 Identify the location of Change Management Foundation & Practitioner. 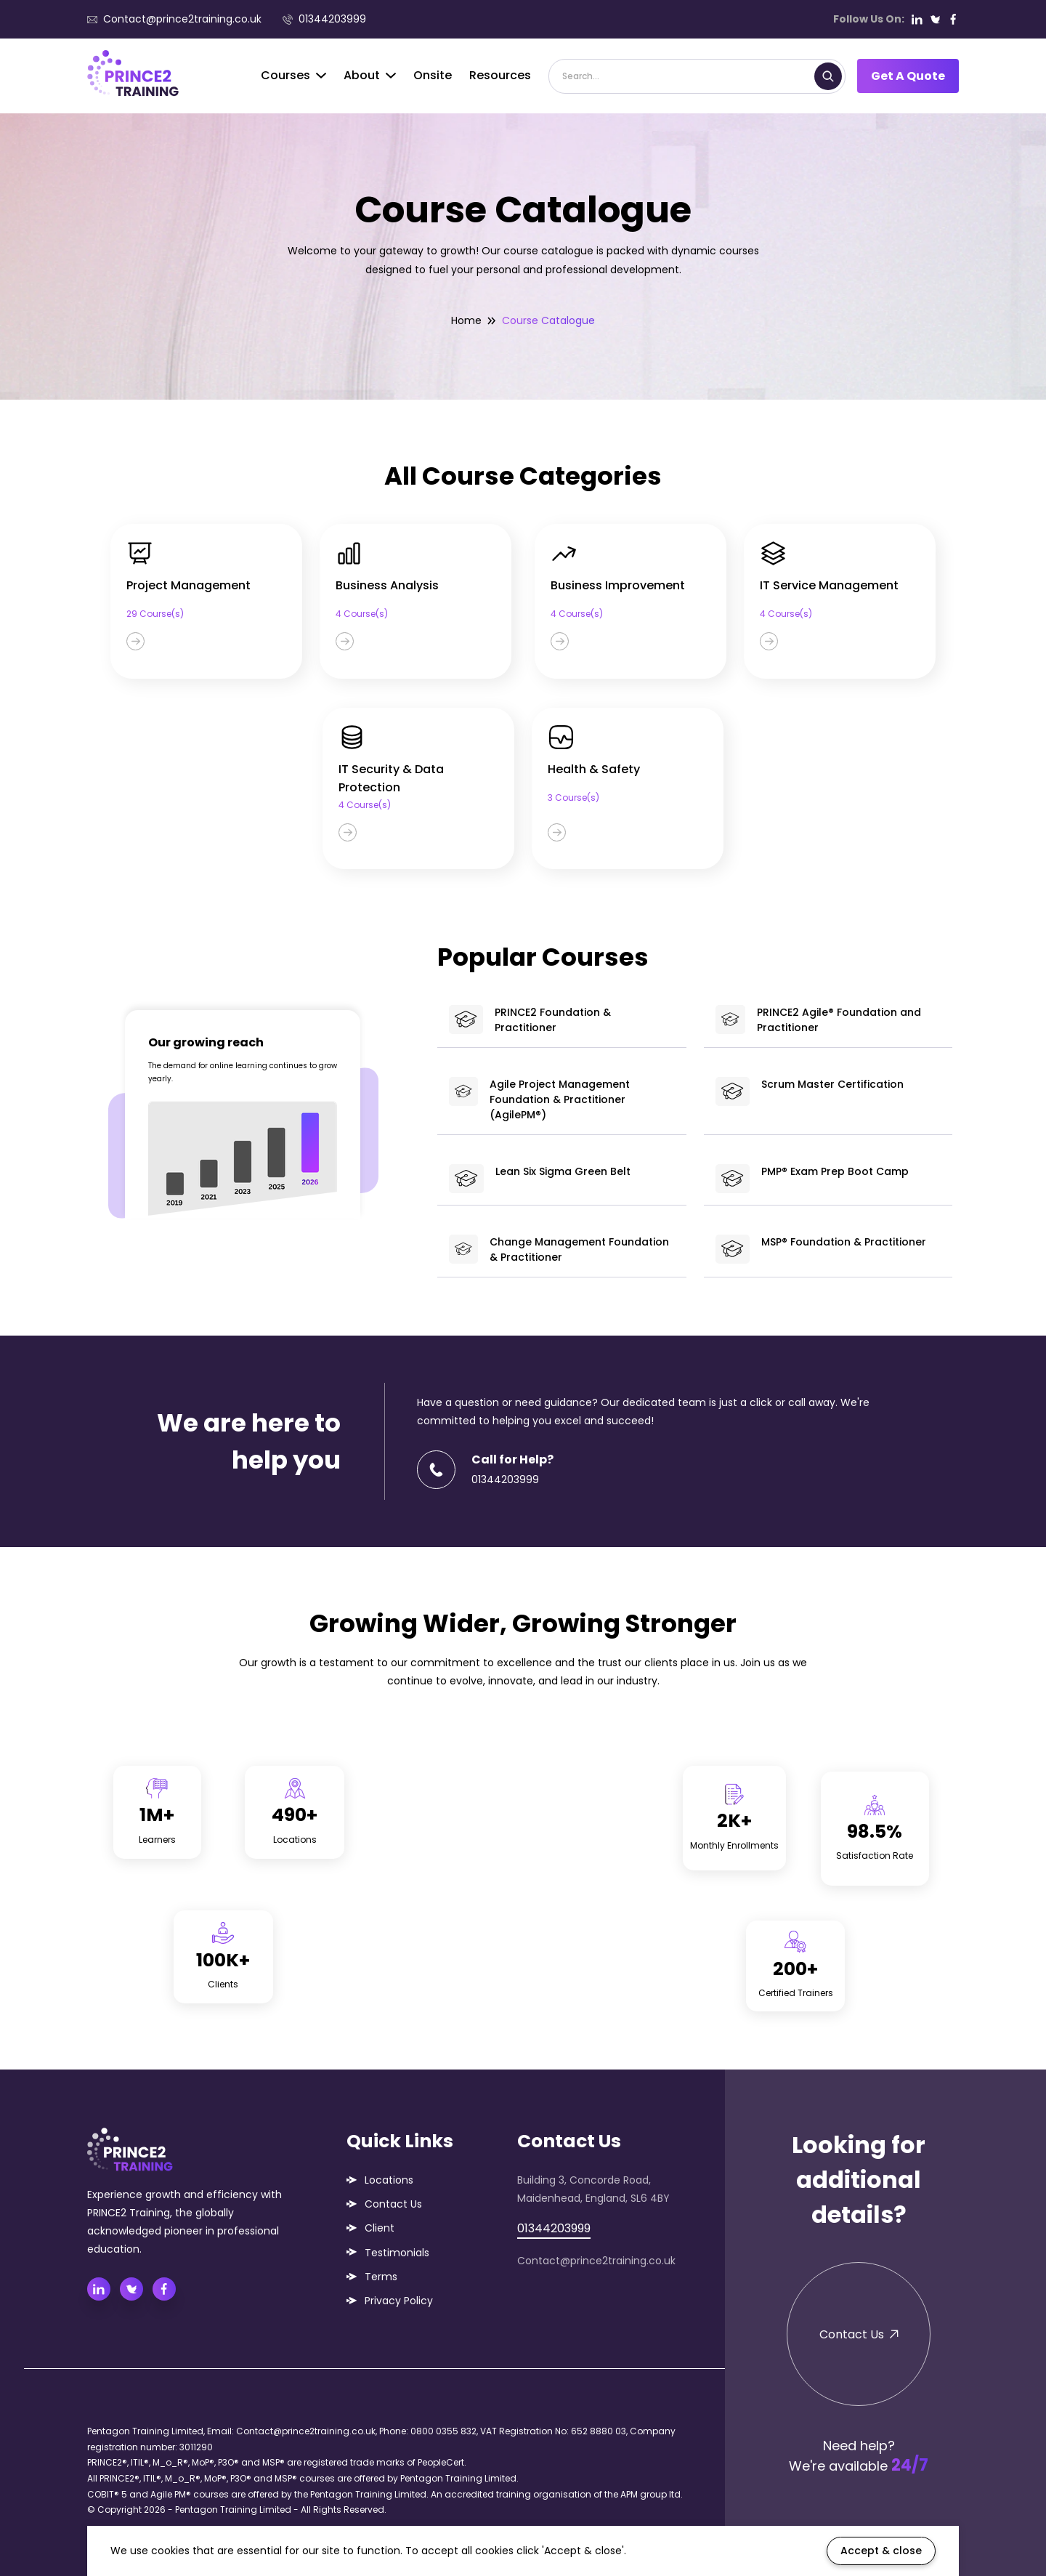
(559, 1249).